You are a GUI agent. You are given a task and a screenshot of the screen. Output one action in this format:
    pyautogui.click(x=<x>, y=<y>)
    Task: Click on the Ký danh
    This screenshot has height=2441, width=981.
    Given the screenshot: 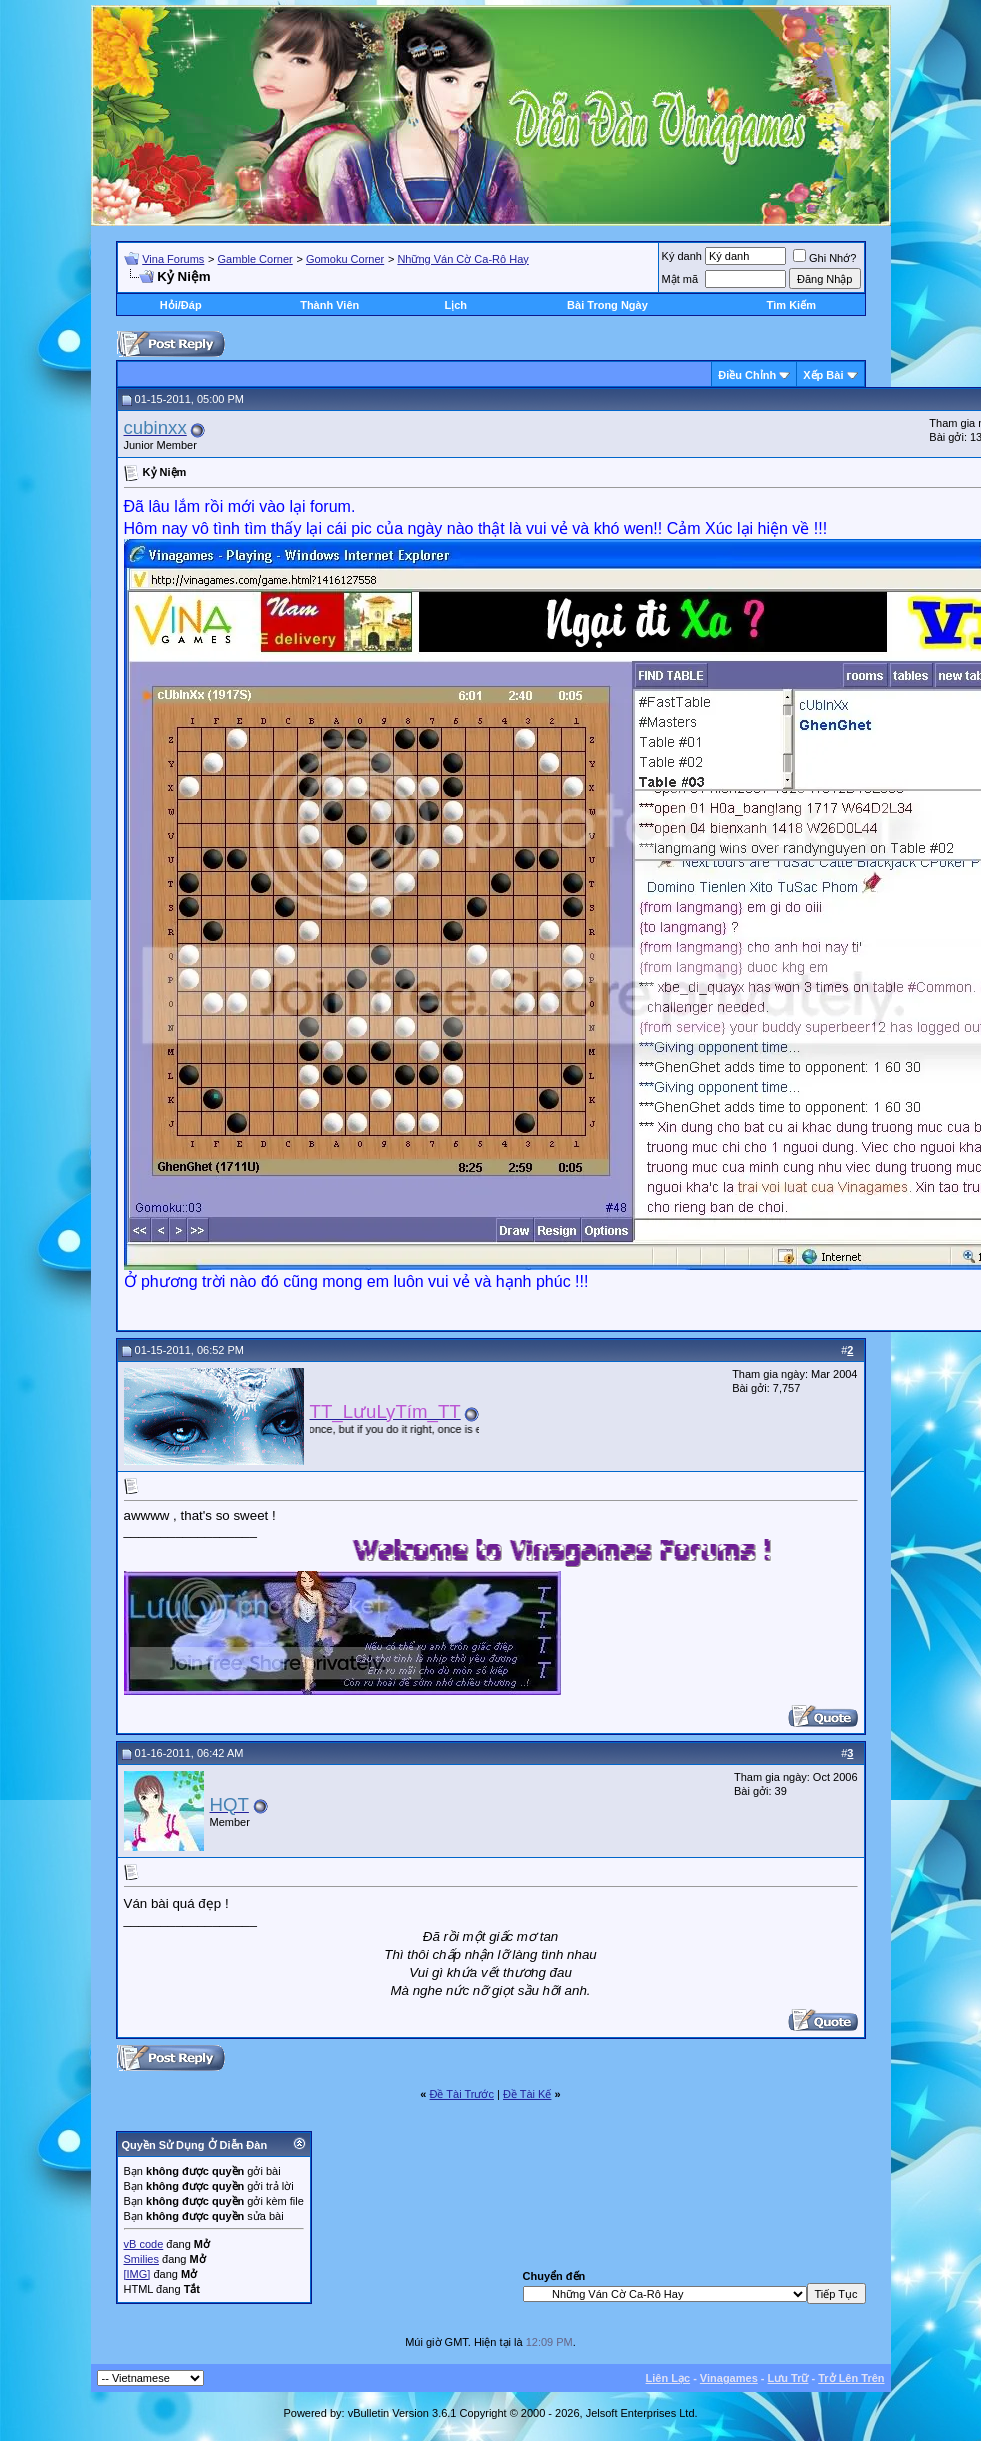 What is the action you would take?
    pyautogui.click(x=682, y=256)
    